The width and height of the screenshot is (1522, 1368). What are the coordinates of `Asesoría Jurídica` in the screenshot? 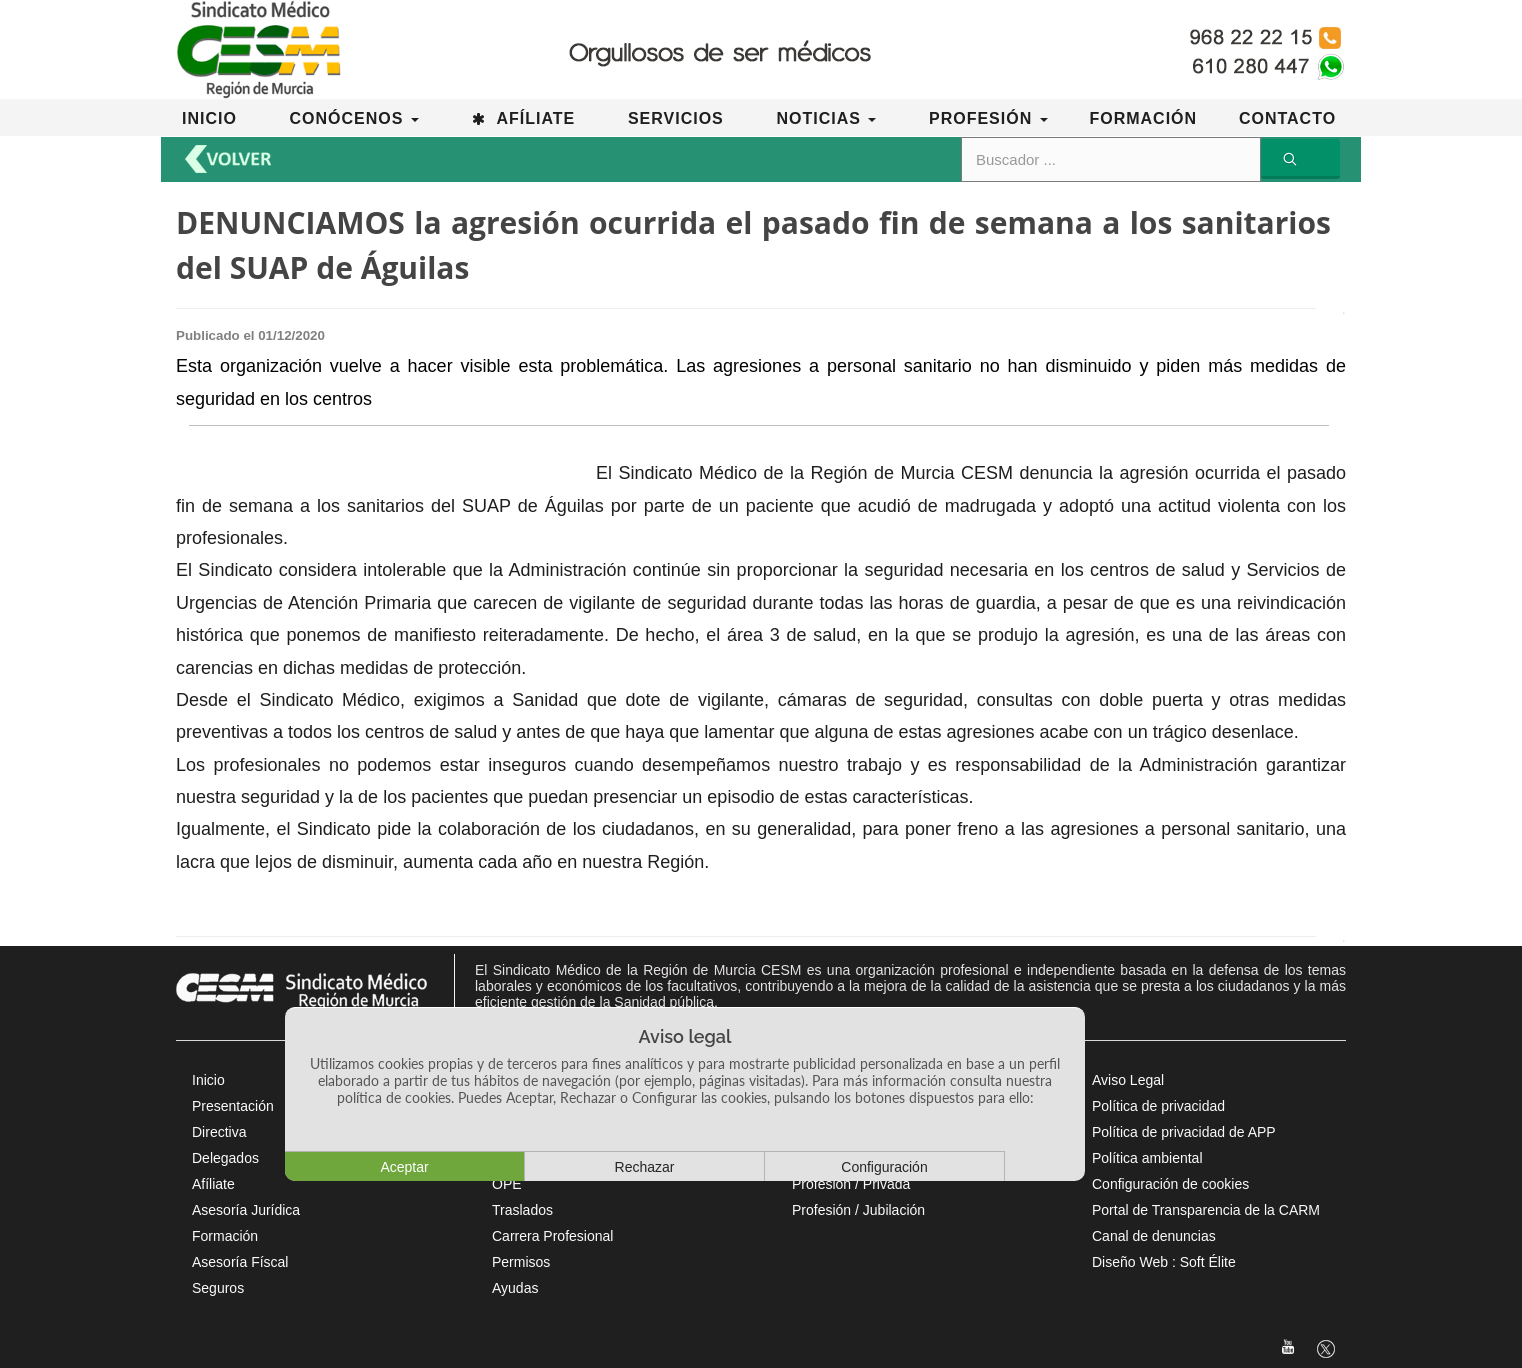 It's located at (246, 1210).